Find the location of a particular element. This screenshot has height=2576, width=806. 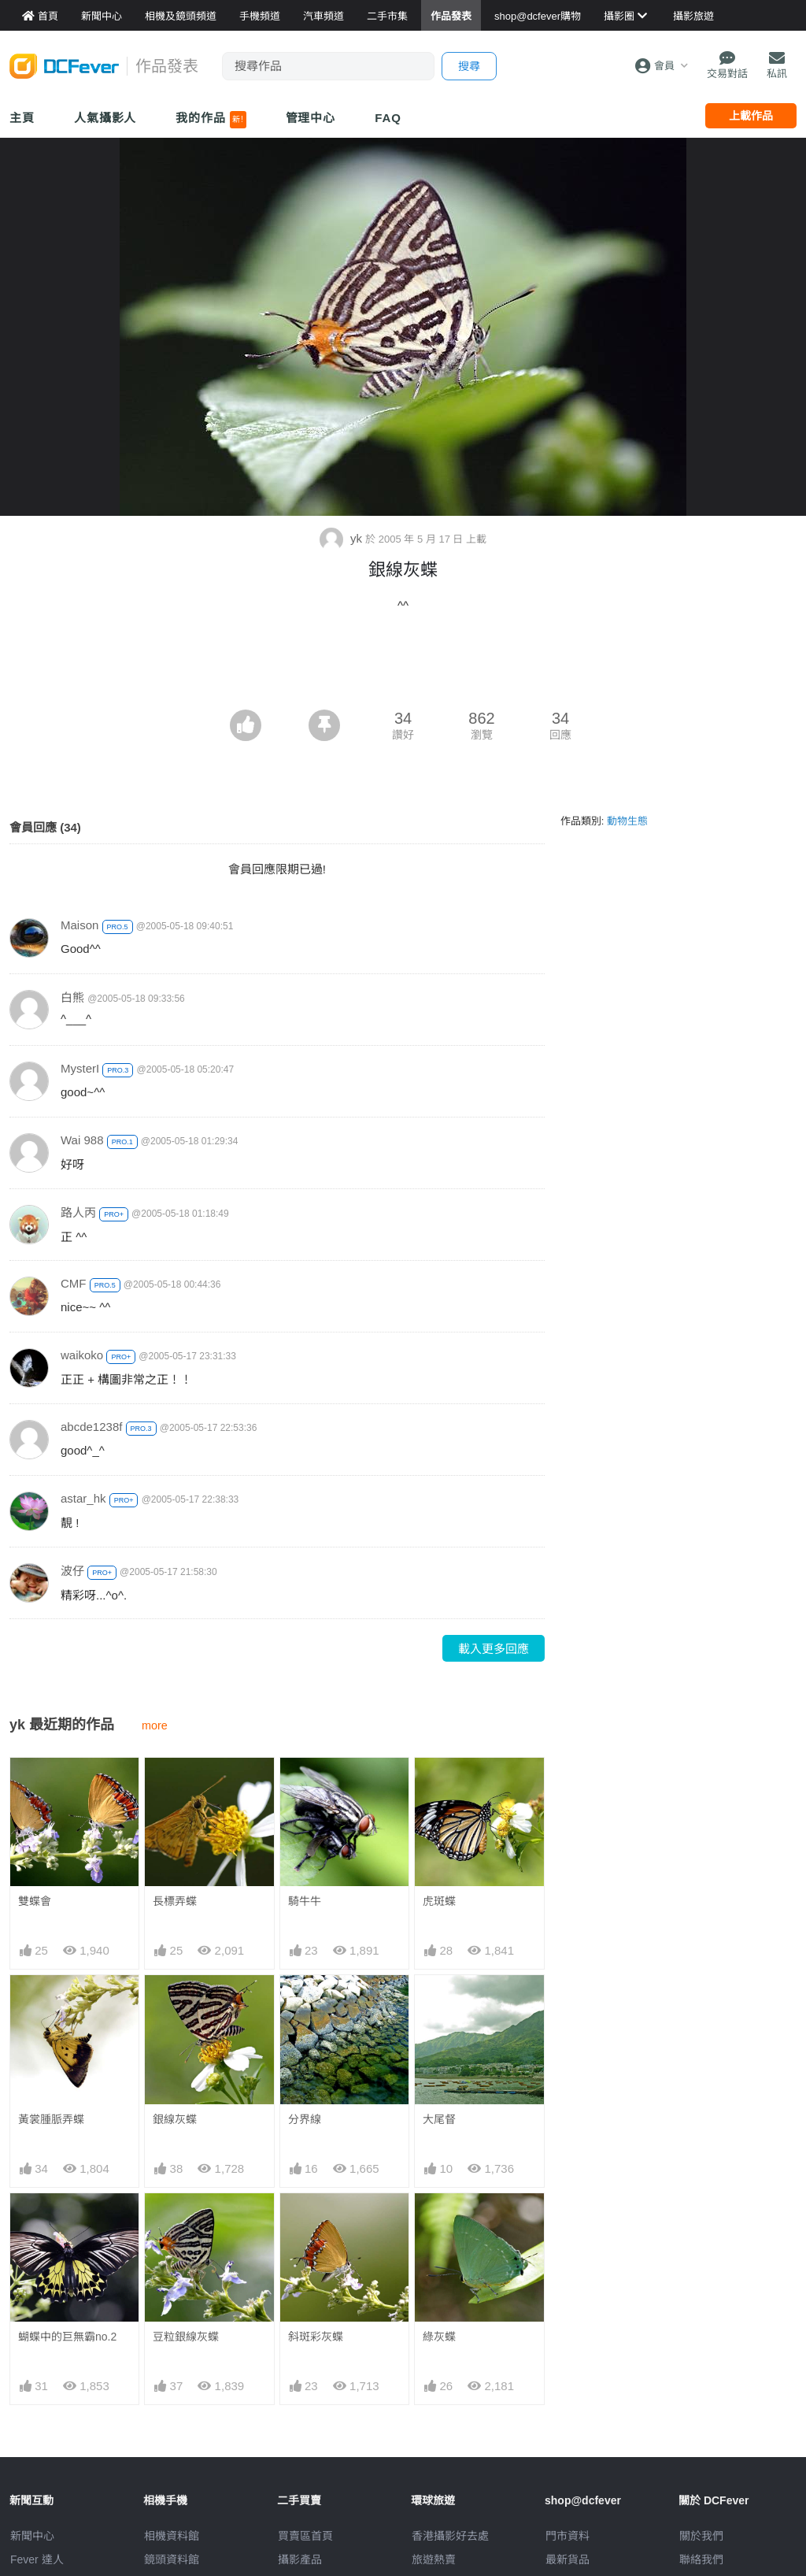

黃裳腫脈弄蝶 is located at coordinates (51, 2119).